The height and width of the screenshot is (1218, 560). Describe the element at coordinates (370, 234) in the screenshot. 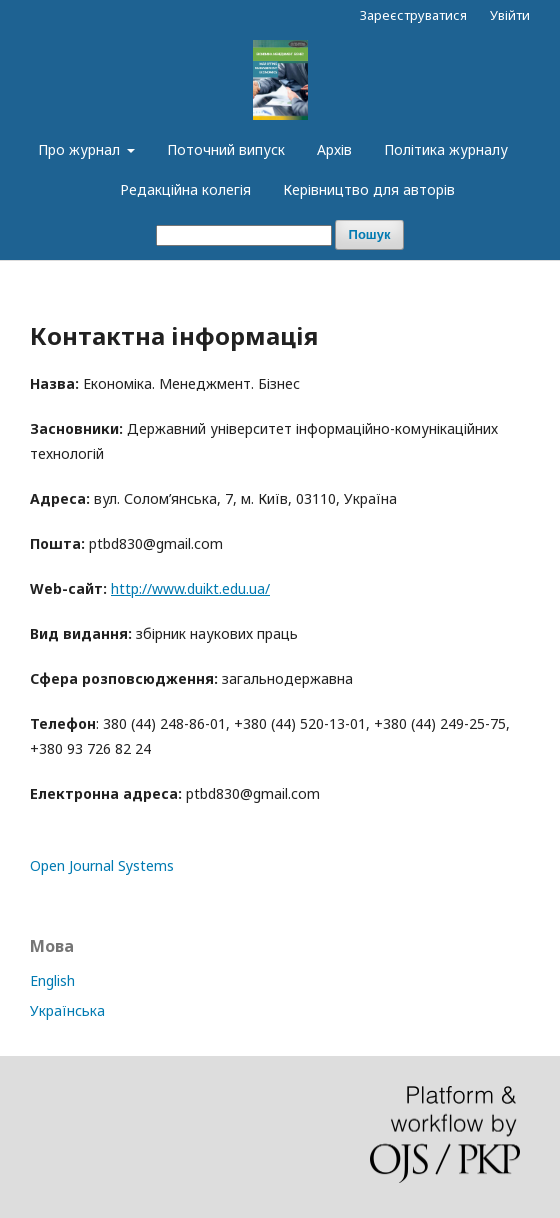

I see `Пошук` at that location.